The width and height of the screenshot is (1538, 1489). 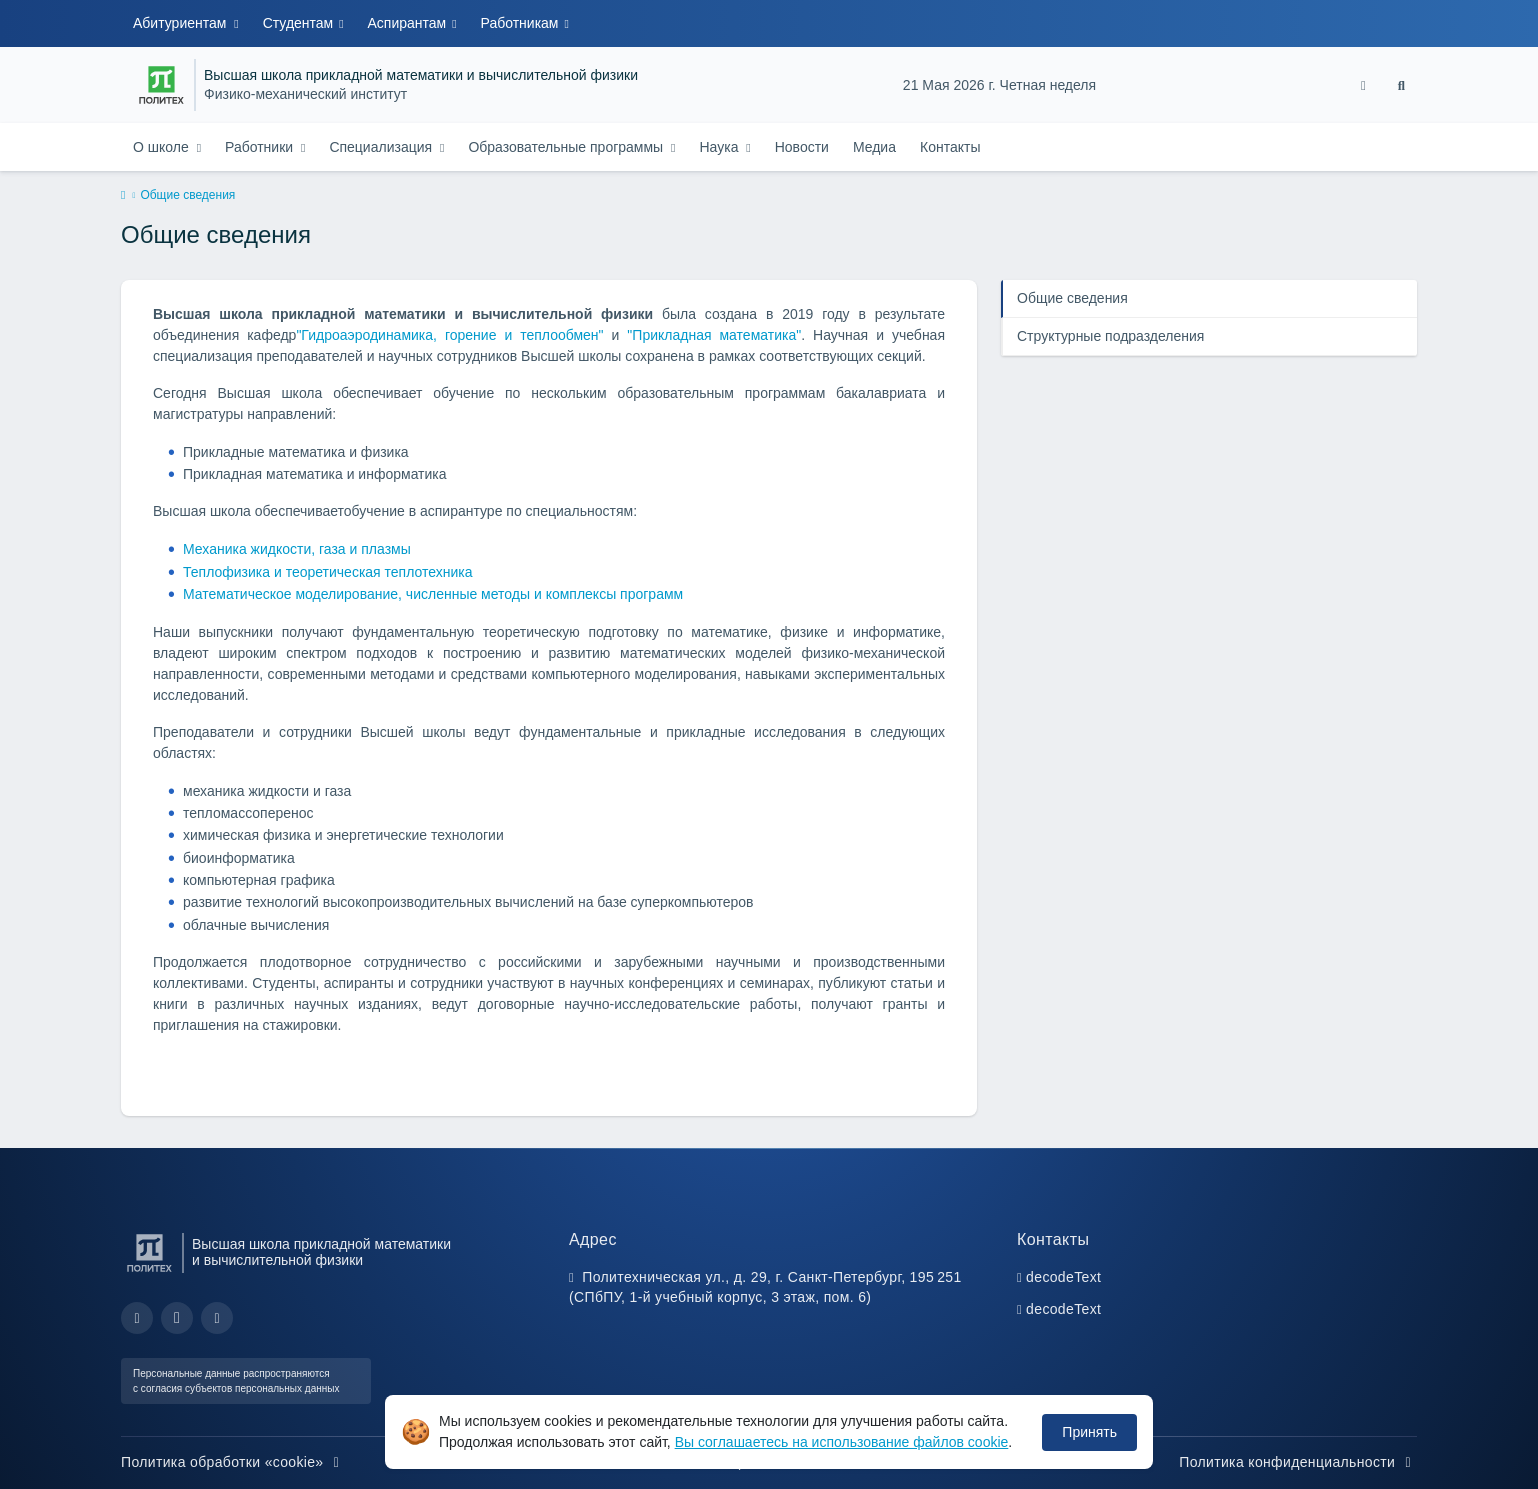 What do you see at coordinates (714, 335) in the screenshot?
I see `"Прикладная математика"` at bounding box center [714, 335].